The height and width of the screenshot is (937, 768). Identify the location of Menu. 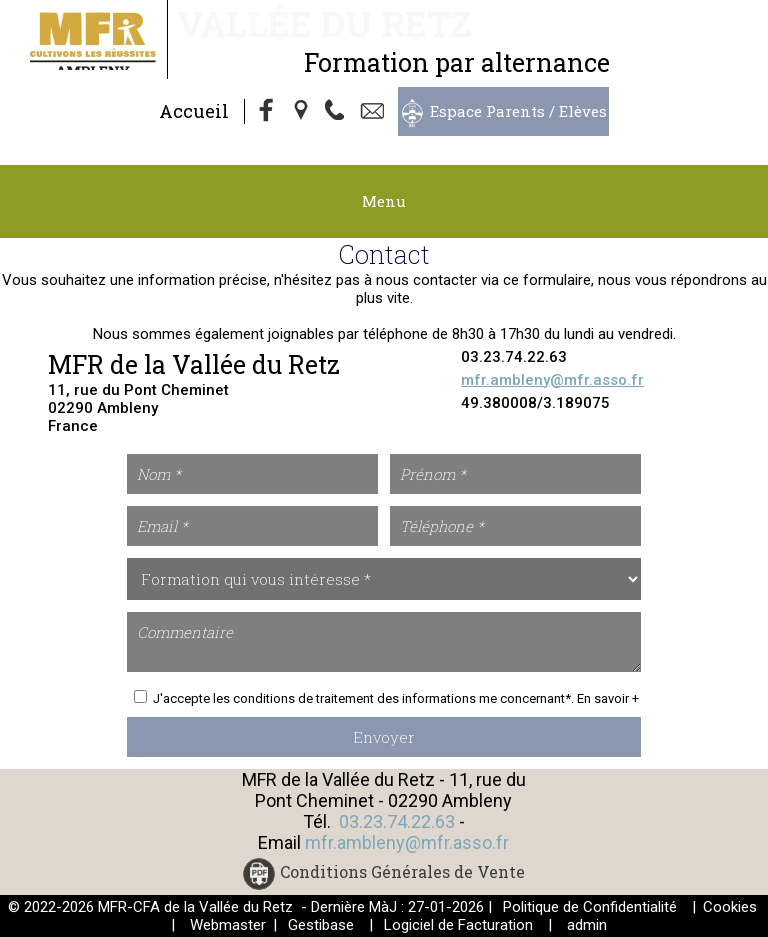
(384, 201).